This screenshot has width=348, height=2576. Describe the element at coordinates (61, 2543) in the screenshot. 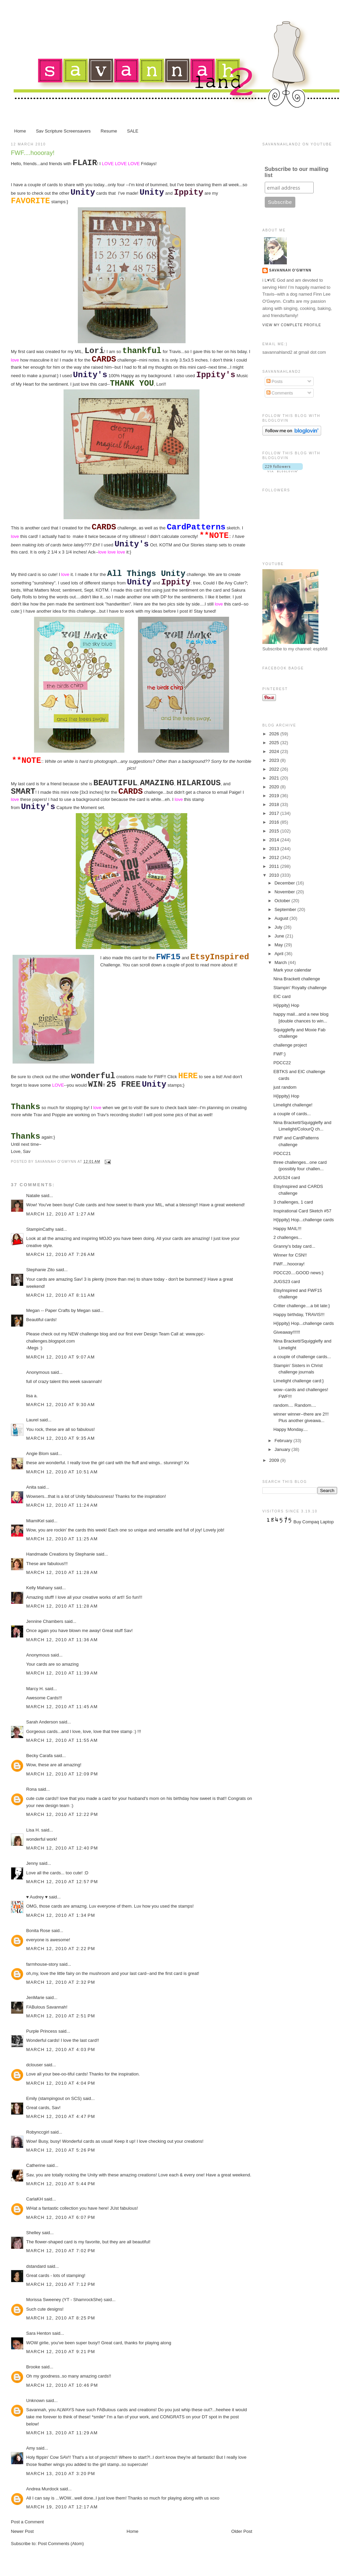

I see `Post Comments (Atom)` at that location.